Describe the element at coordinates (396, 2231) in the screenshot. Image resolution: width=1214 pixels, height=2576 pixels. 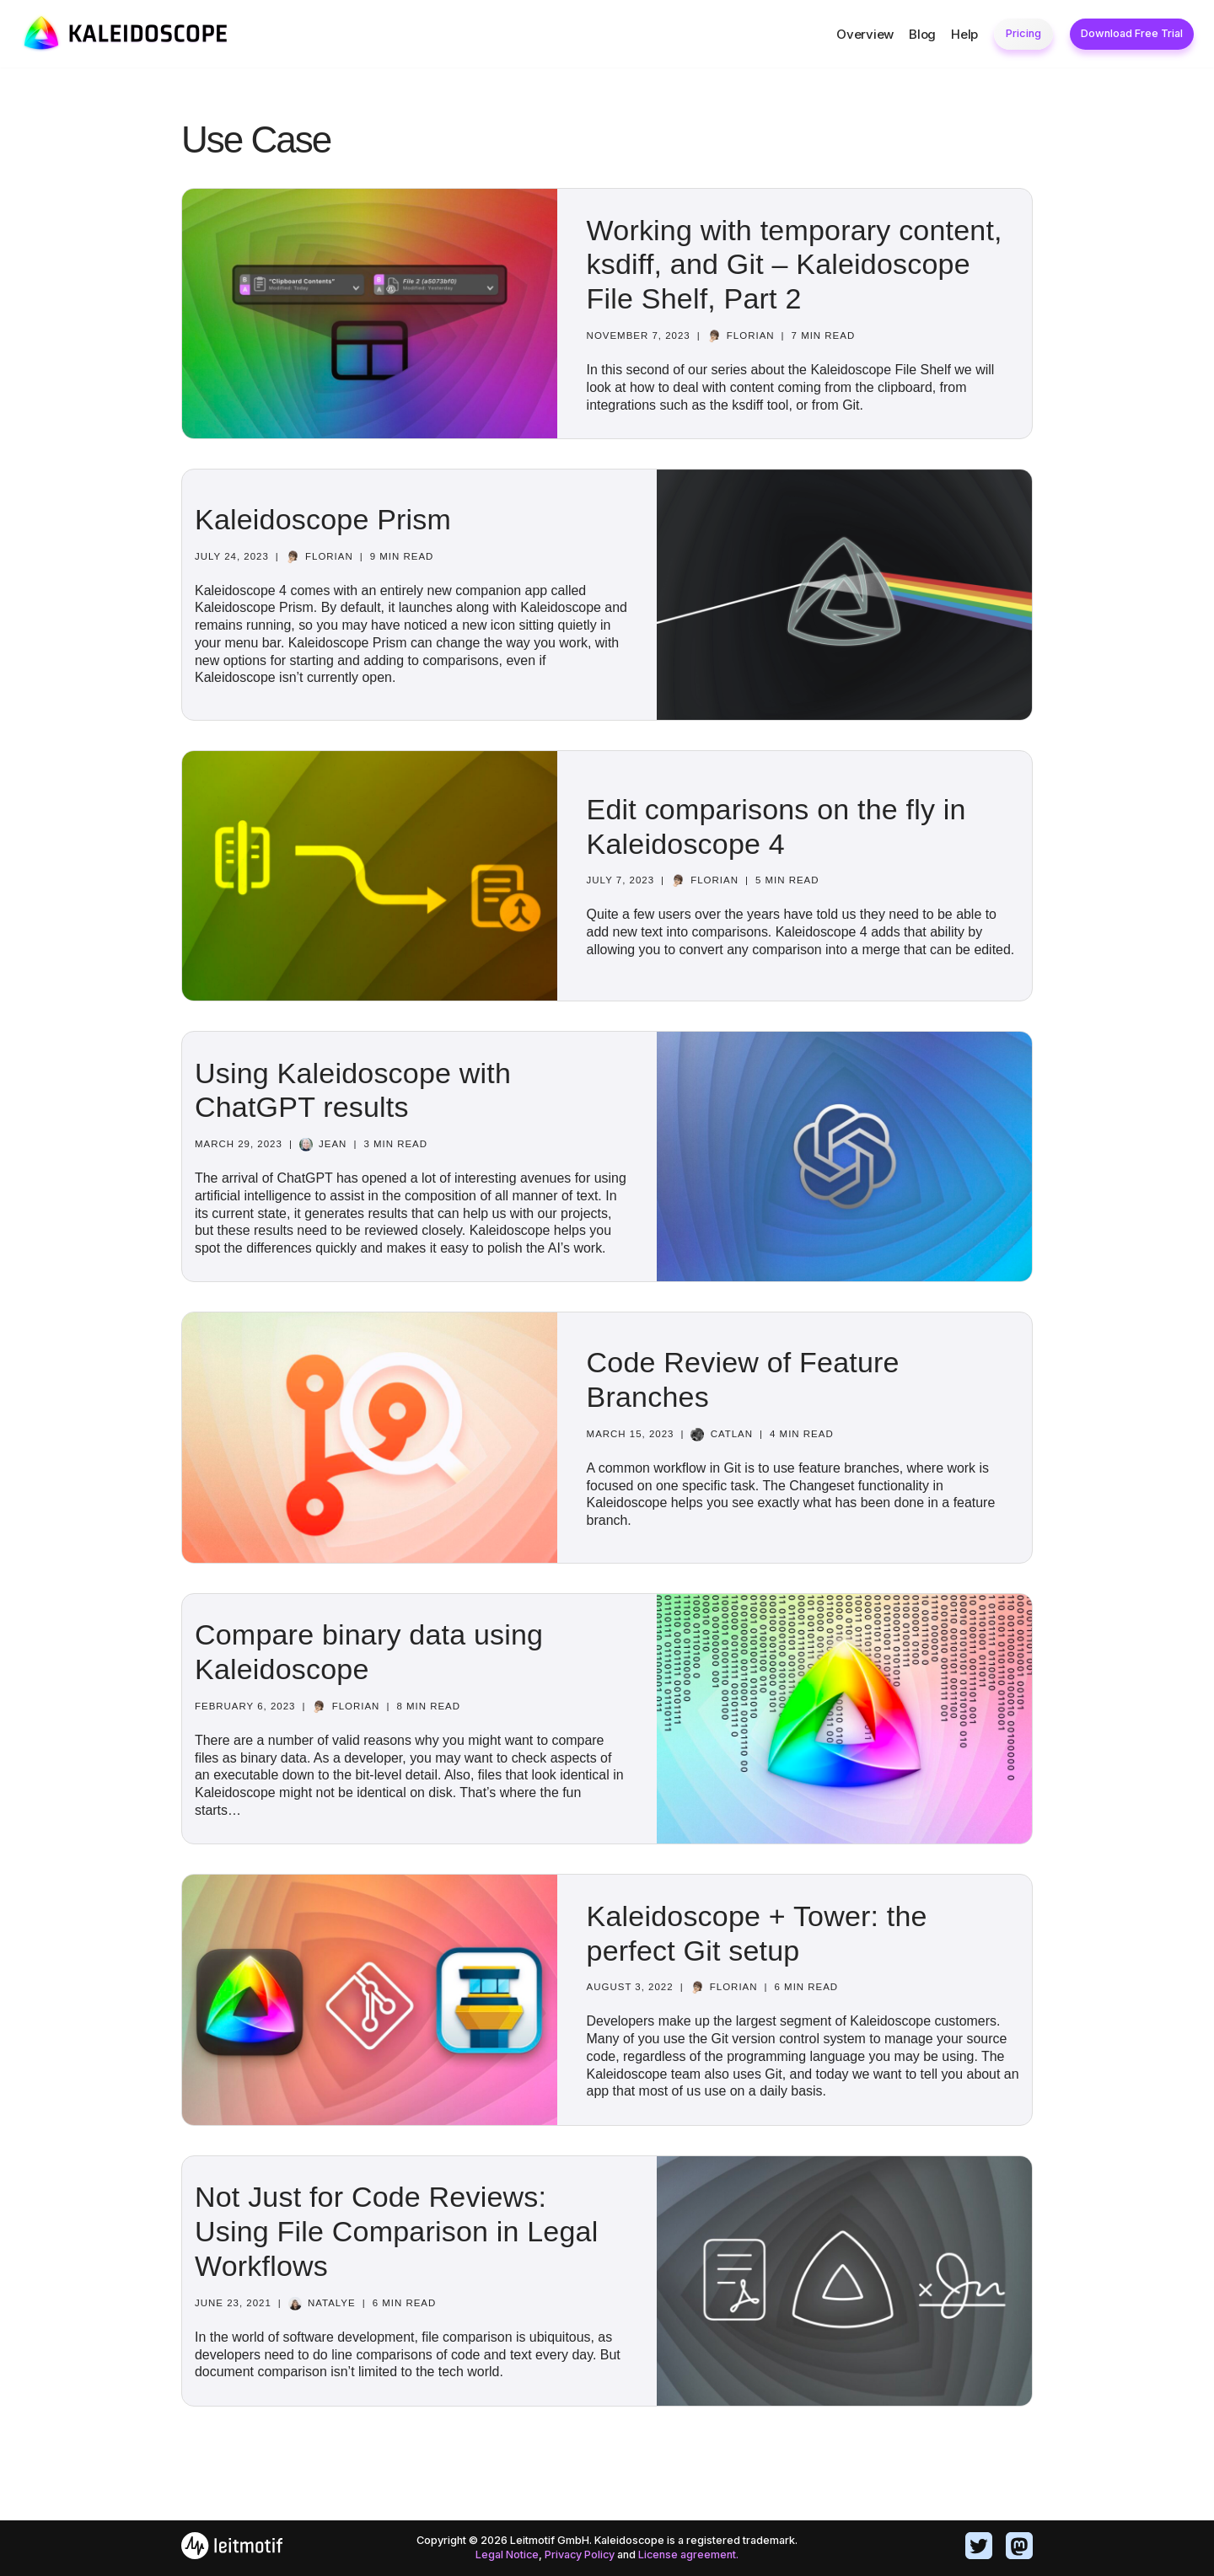
I see `Not Just for Code Reviews: Using File Comparison in Legal Workflows` at that location.